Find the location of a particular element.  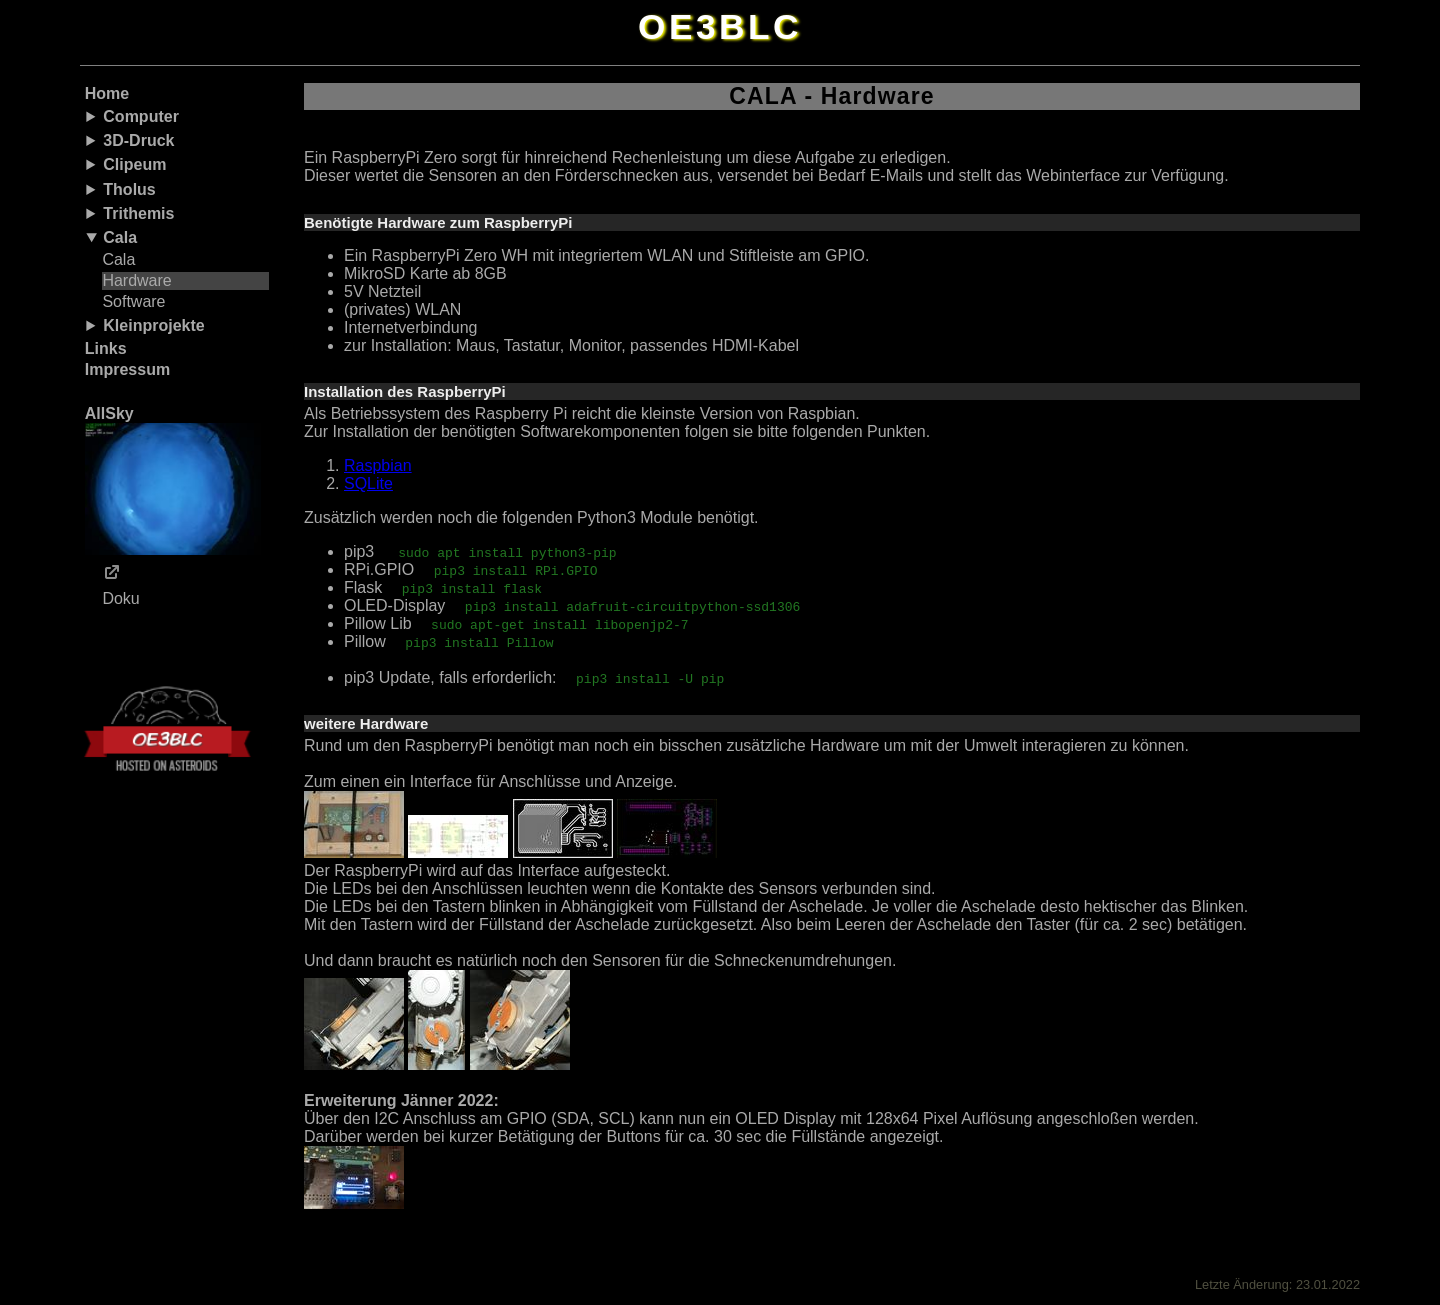

Software is located at coordinates (133, 301).